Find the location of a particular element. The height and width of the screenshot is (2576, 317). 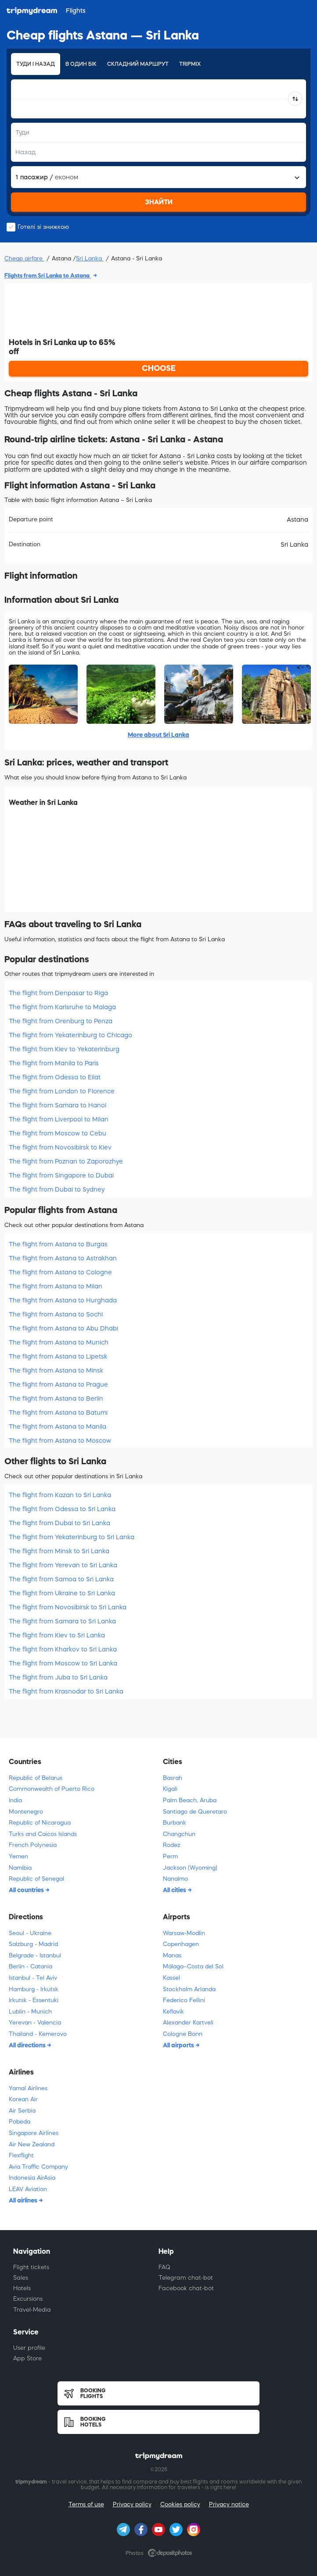

India is located at coordinates (15, 1800).